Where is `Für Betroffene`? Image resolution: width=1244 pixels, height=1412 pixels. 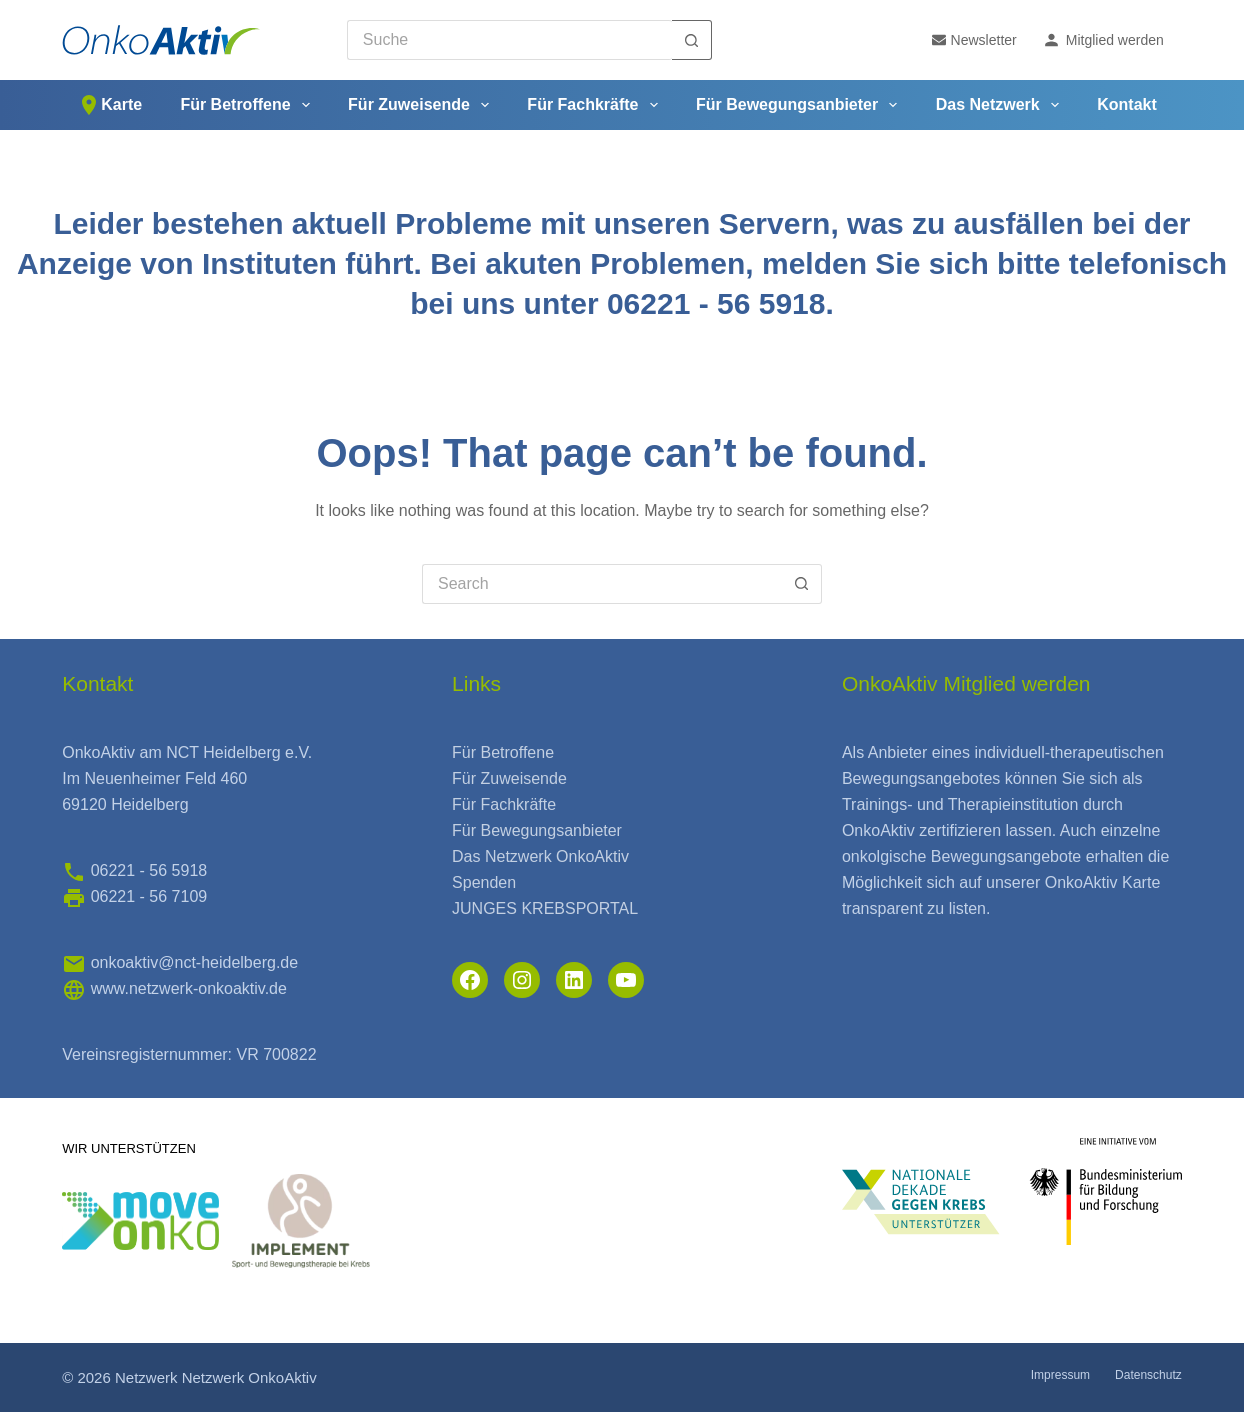
Für Betroffene is located at coordinates (248, 105).